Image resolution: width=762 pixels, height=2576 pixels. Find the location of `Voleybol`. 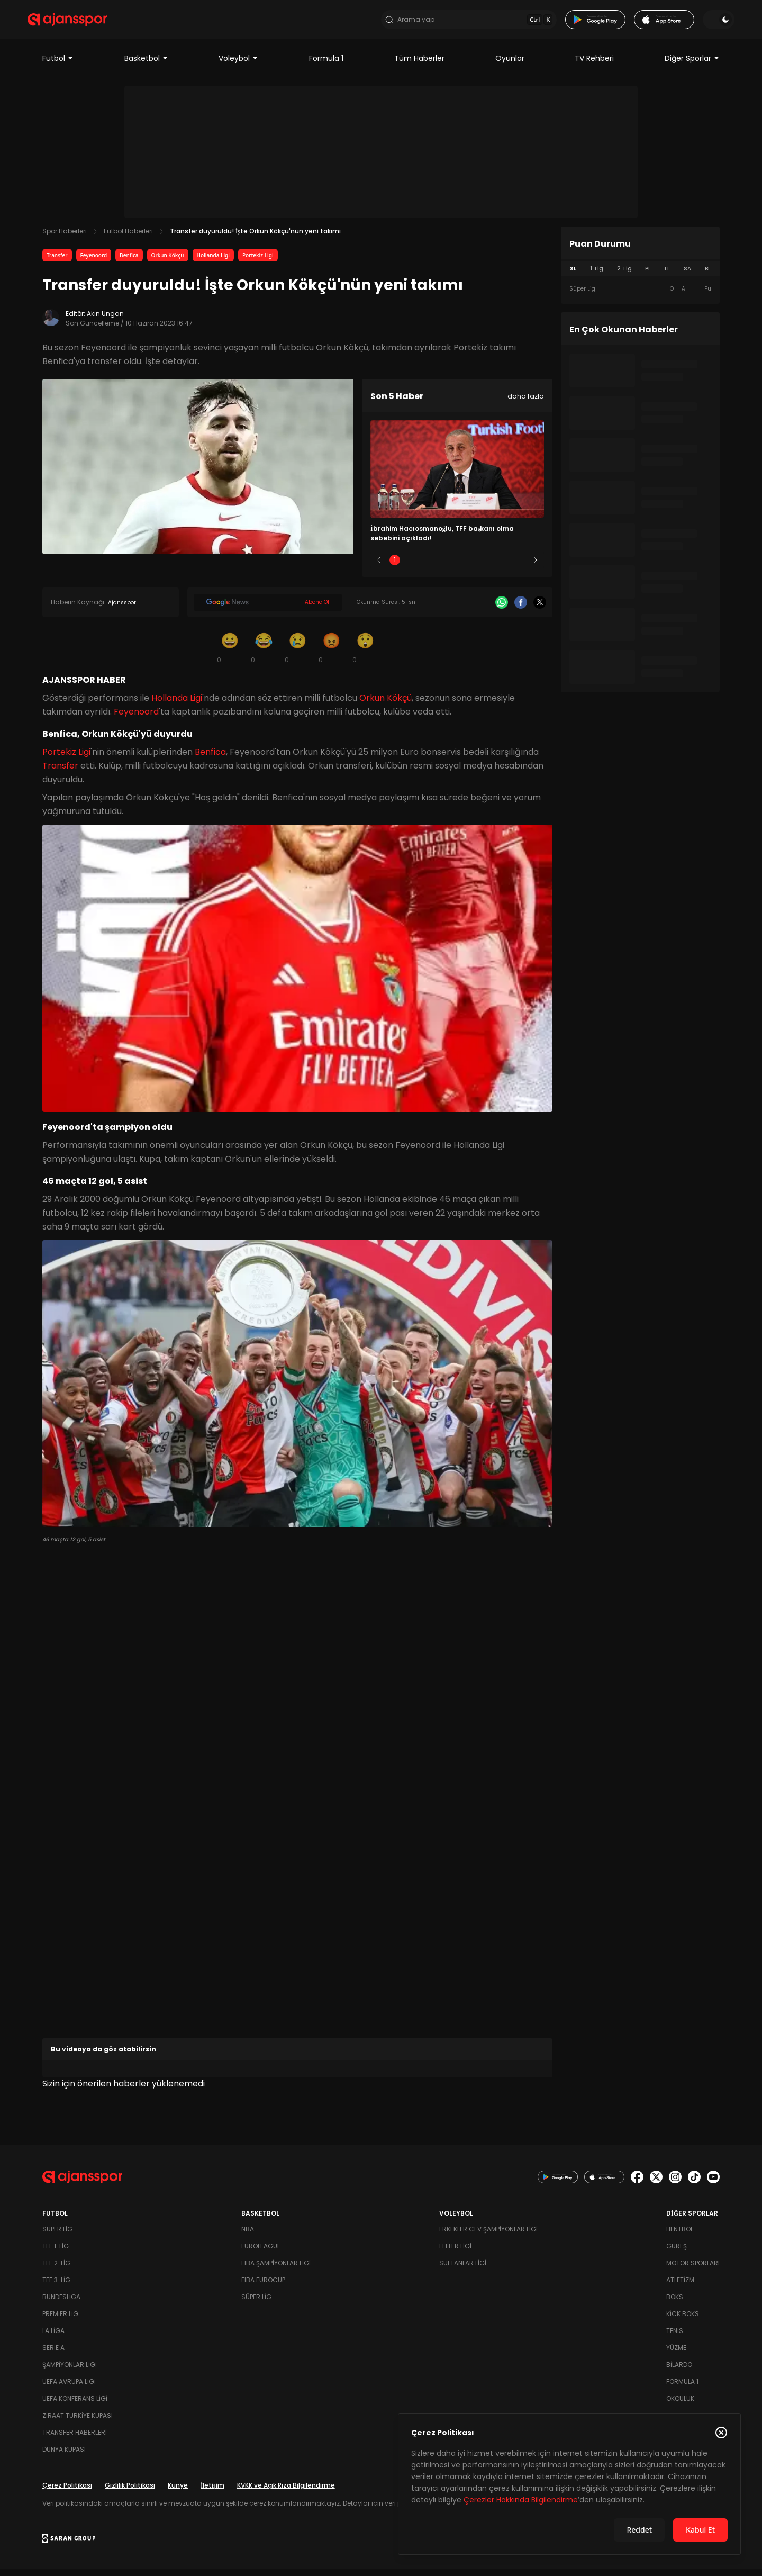

Voleybol is located at coordinates (238, 65).